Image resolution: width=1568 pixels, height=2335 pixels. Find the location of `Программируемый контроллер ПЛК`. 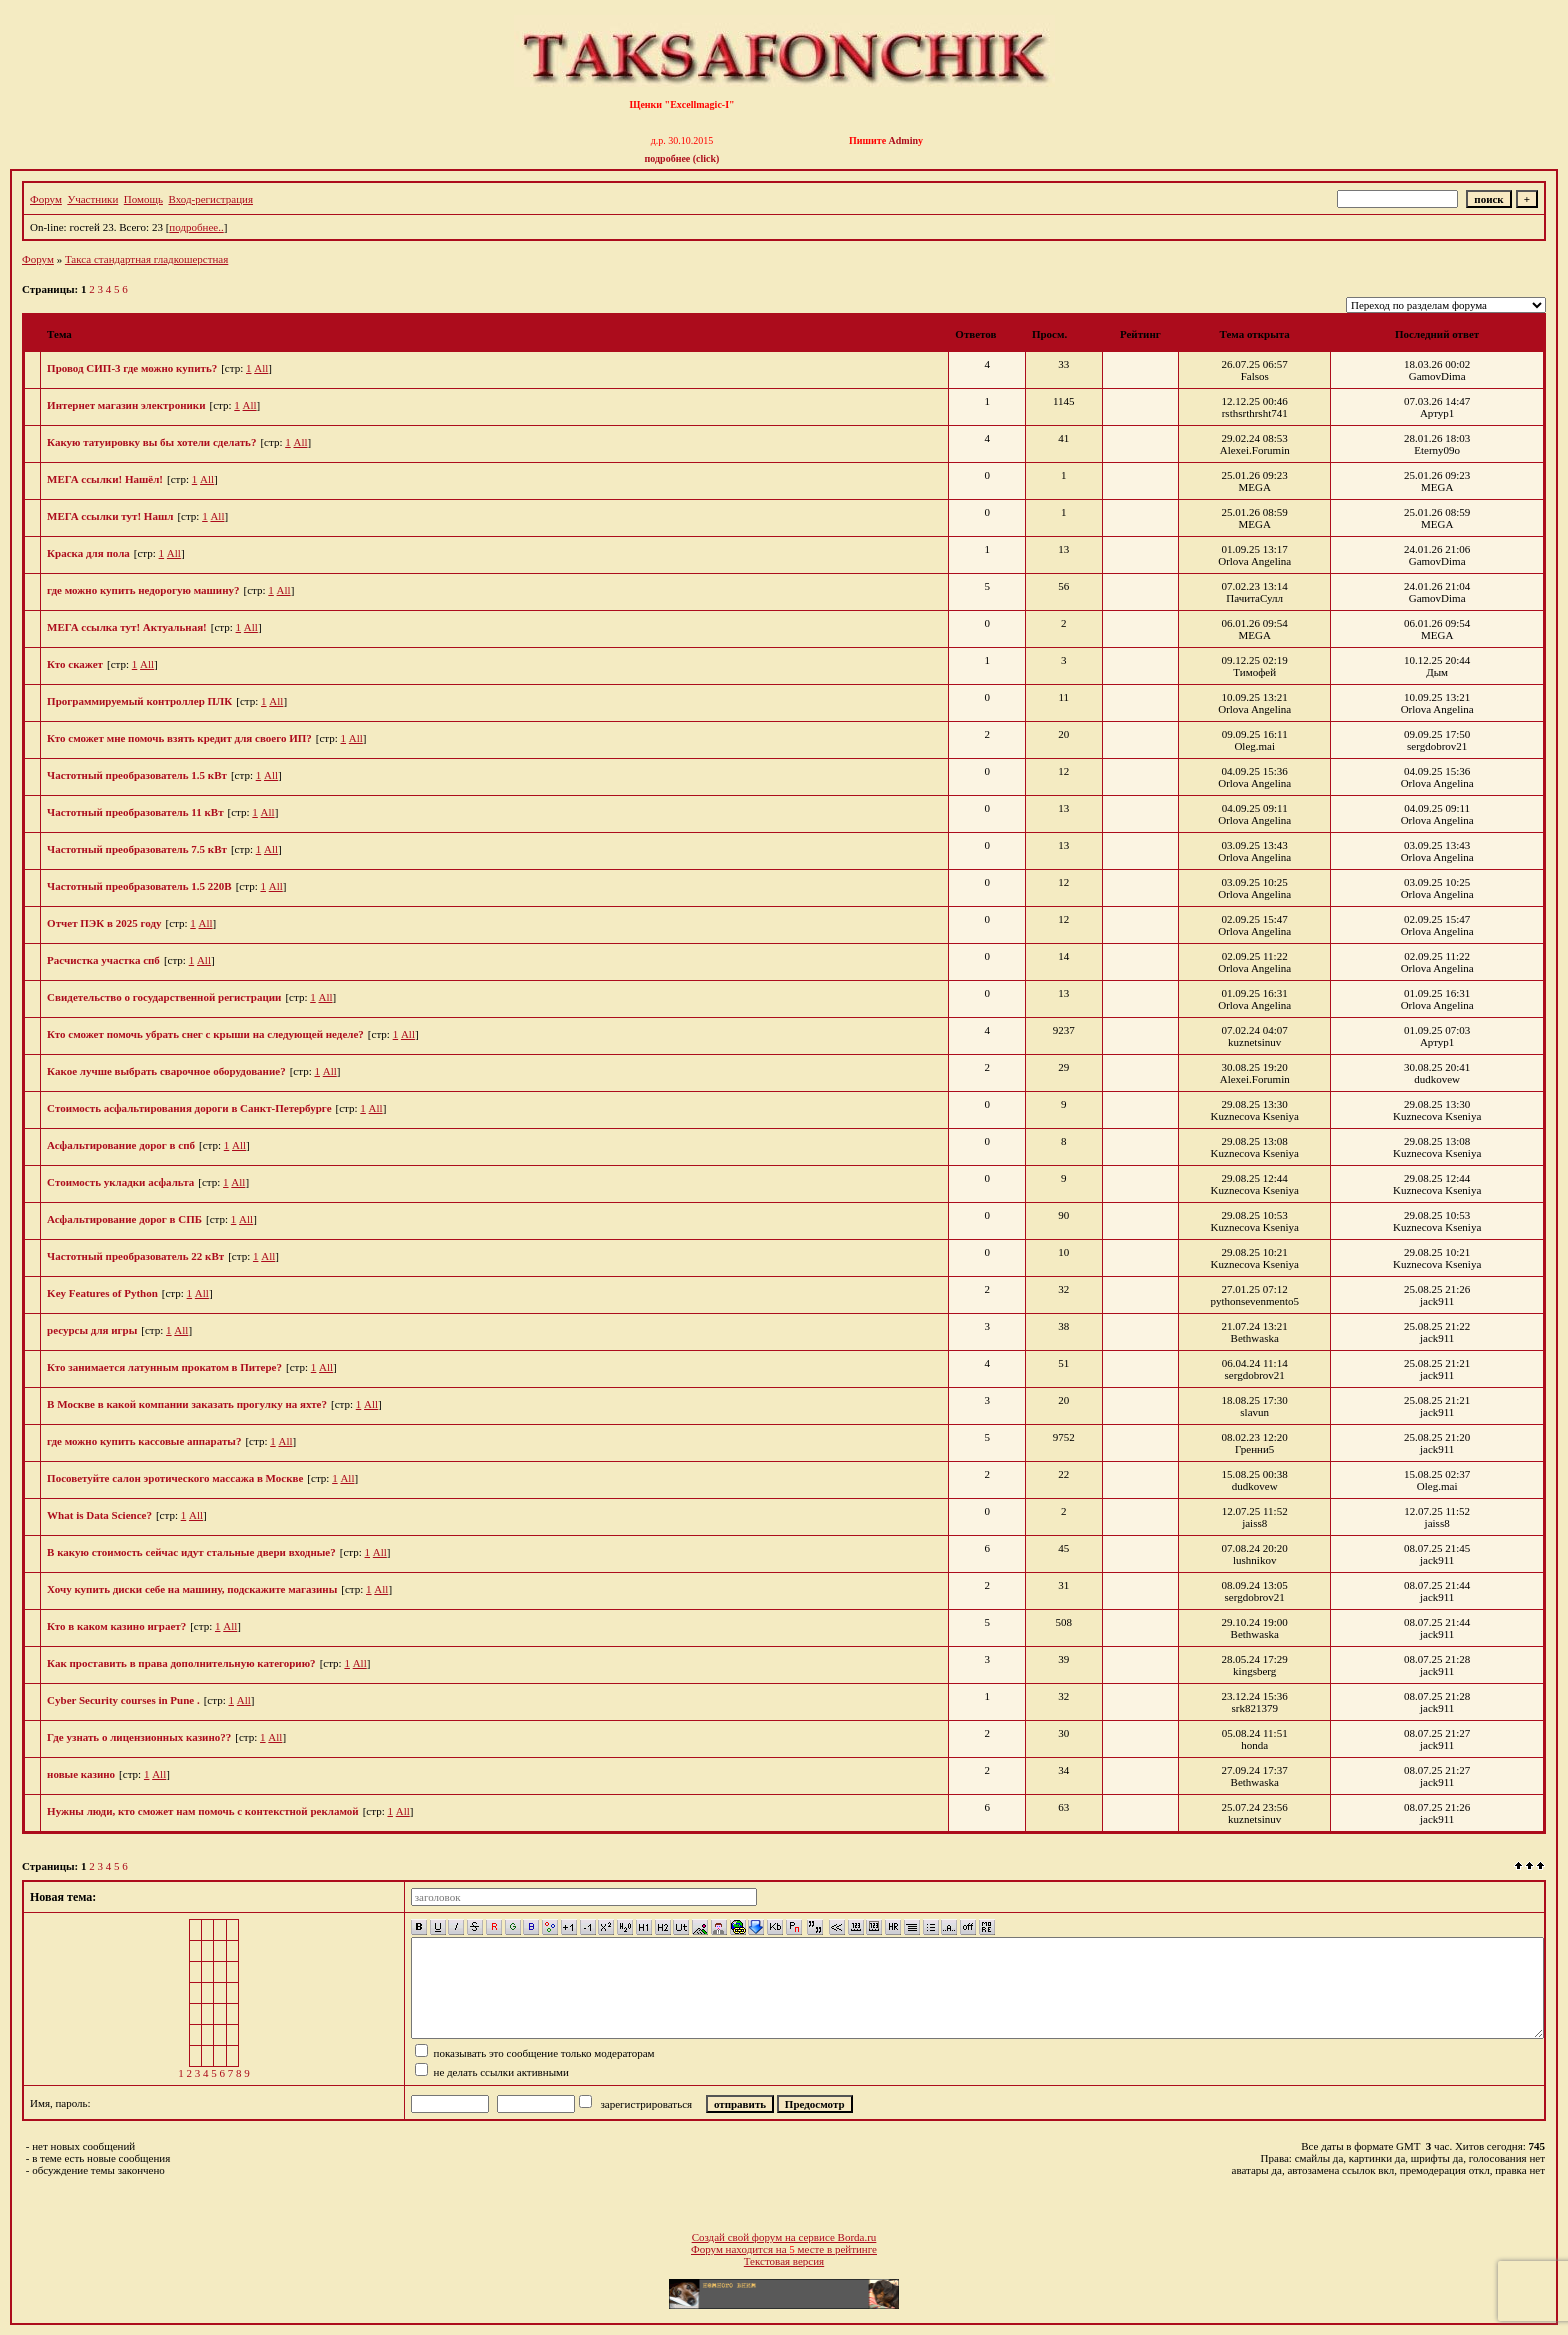

Программируемый контроллер ПЛК is located at coordinates (139, 701).